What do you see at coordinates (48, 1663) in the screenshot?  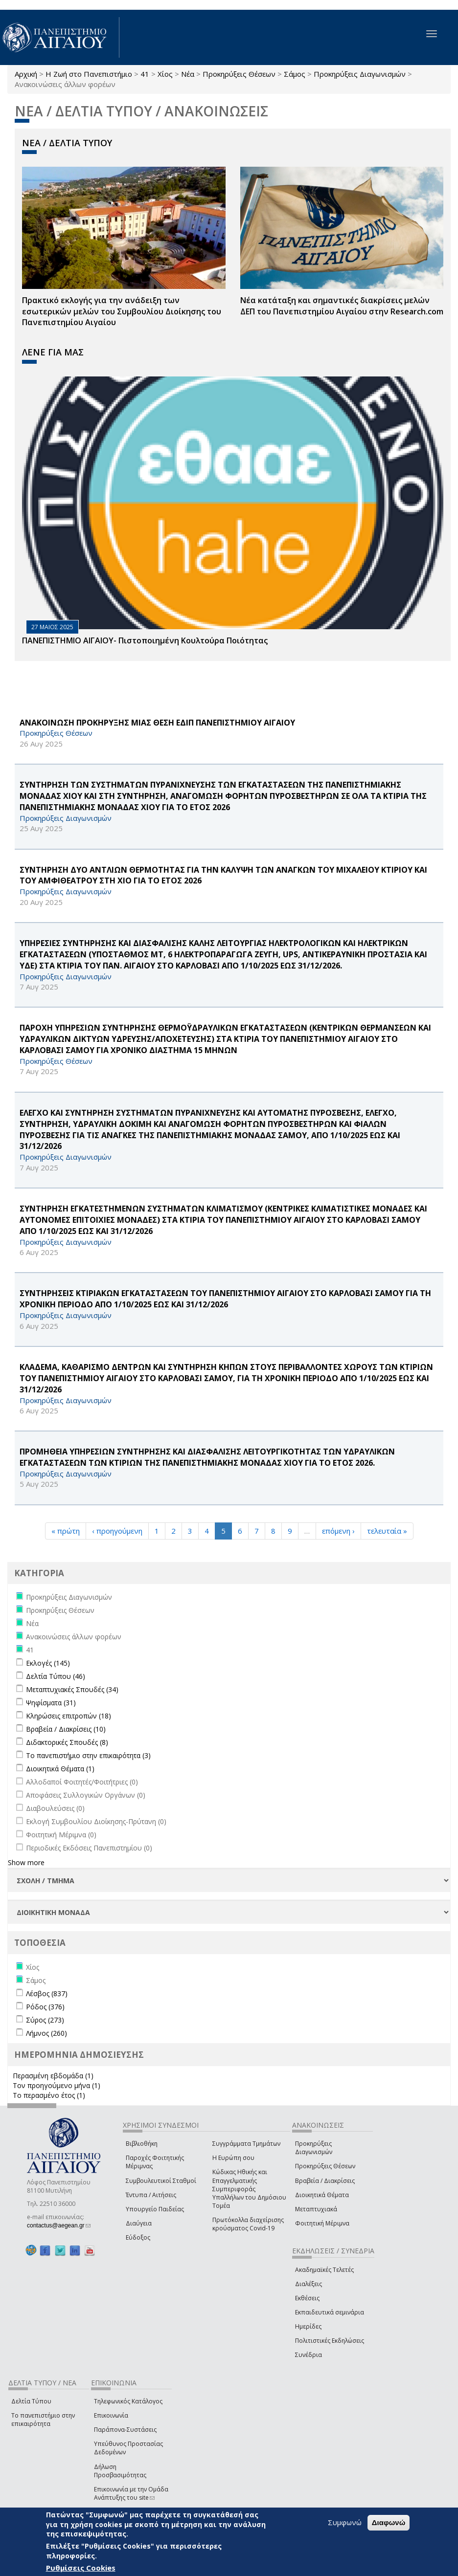 I see `Εκλογές (145)` at bounding box center [48, 1663].